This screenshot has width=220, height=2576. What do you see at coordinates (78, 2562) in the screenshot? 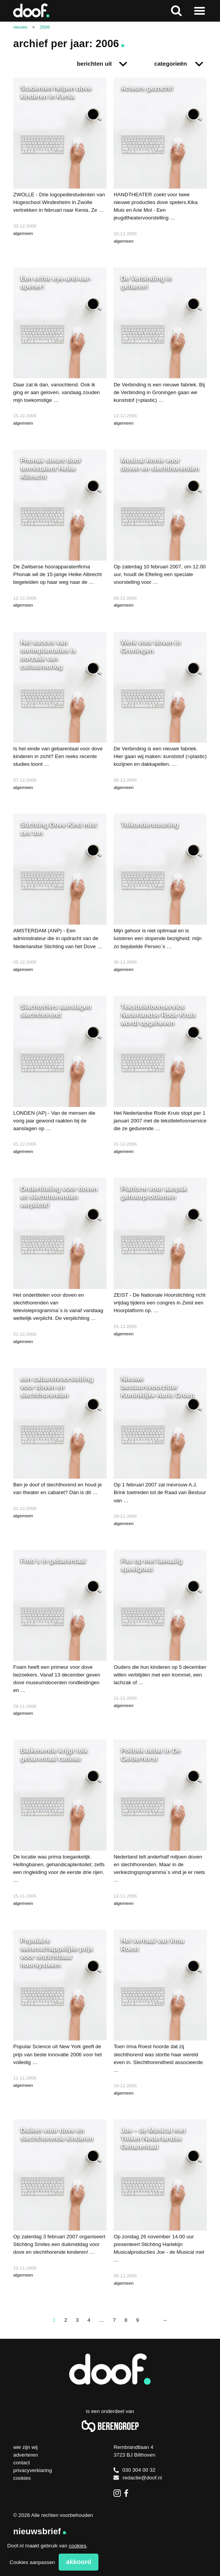
I see `Akkoord` at bounding box center [78, 2562].